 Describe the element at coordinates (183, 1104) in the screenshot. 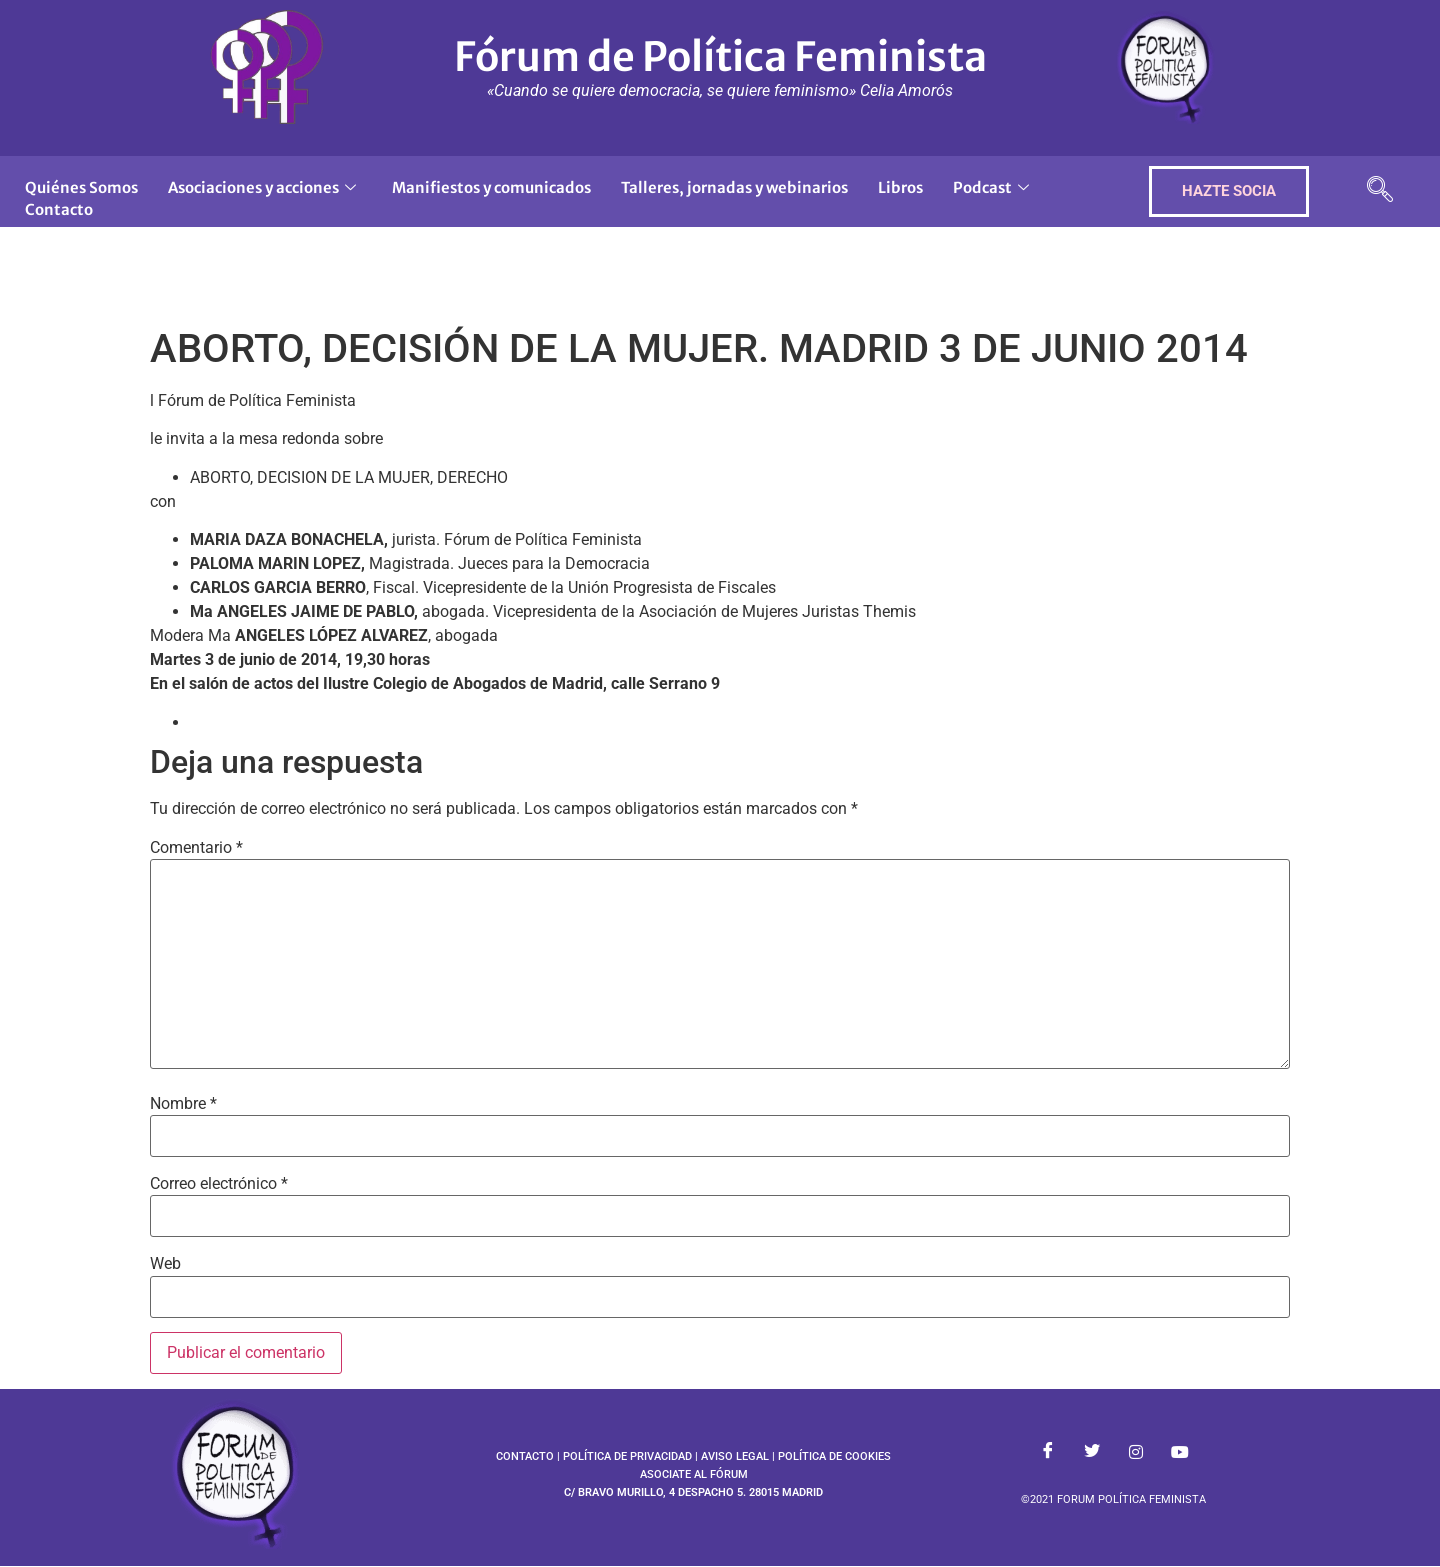

I see `Nombre` at that location.